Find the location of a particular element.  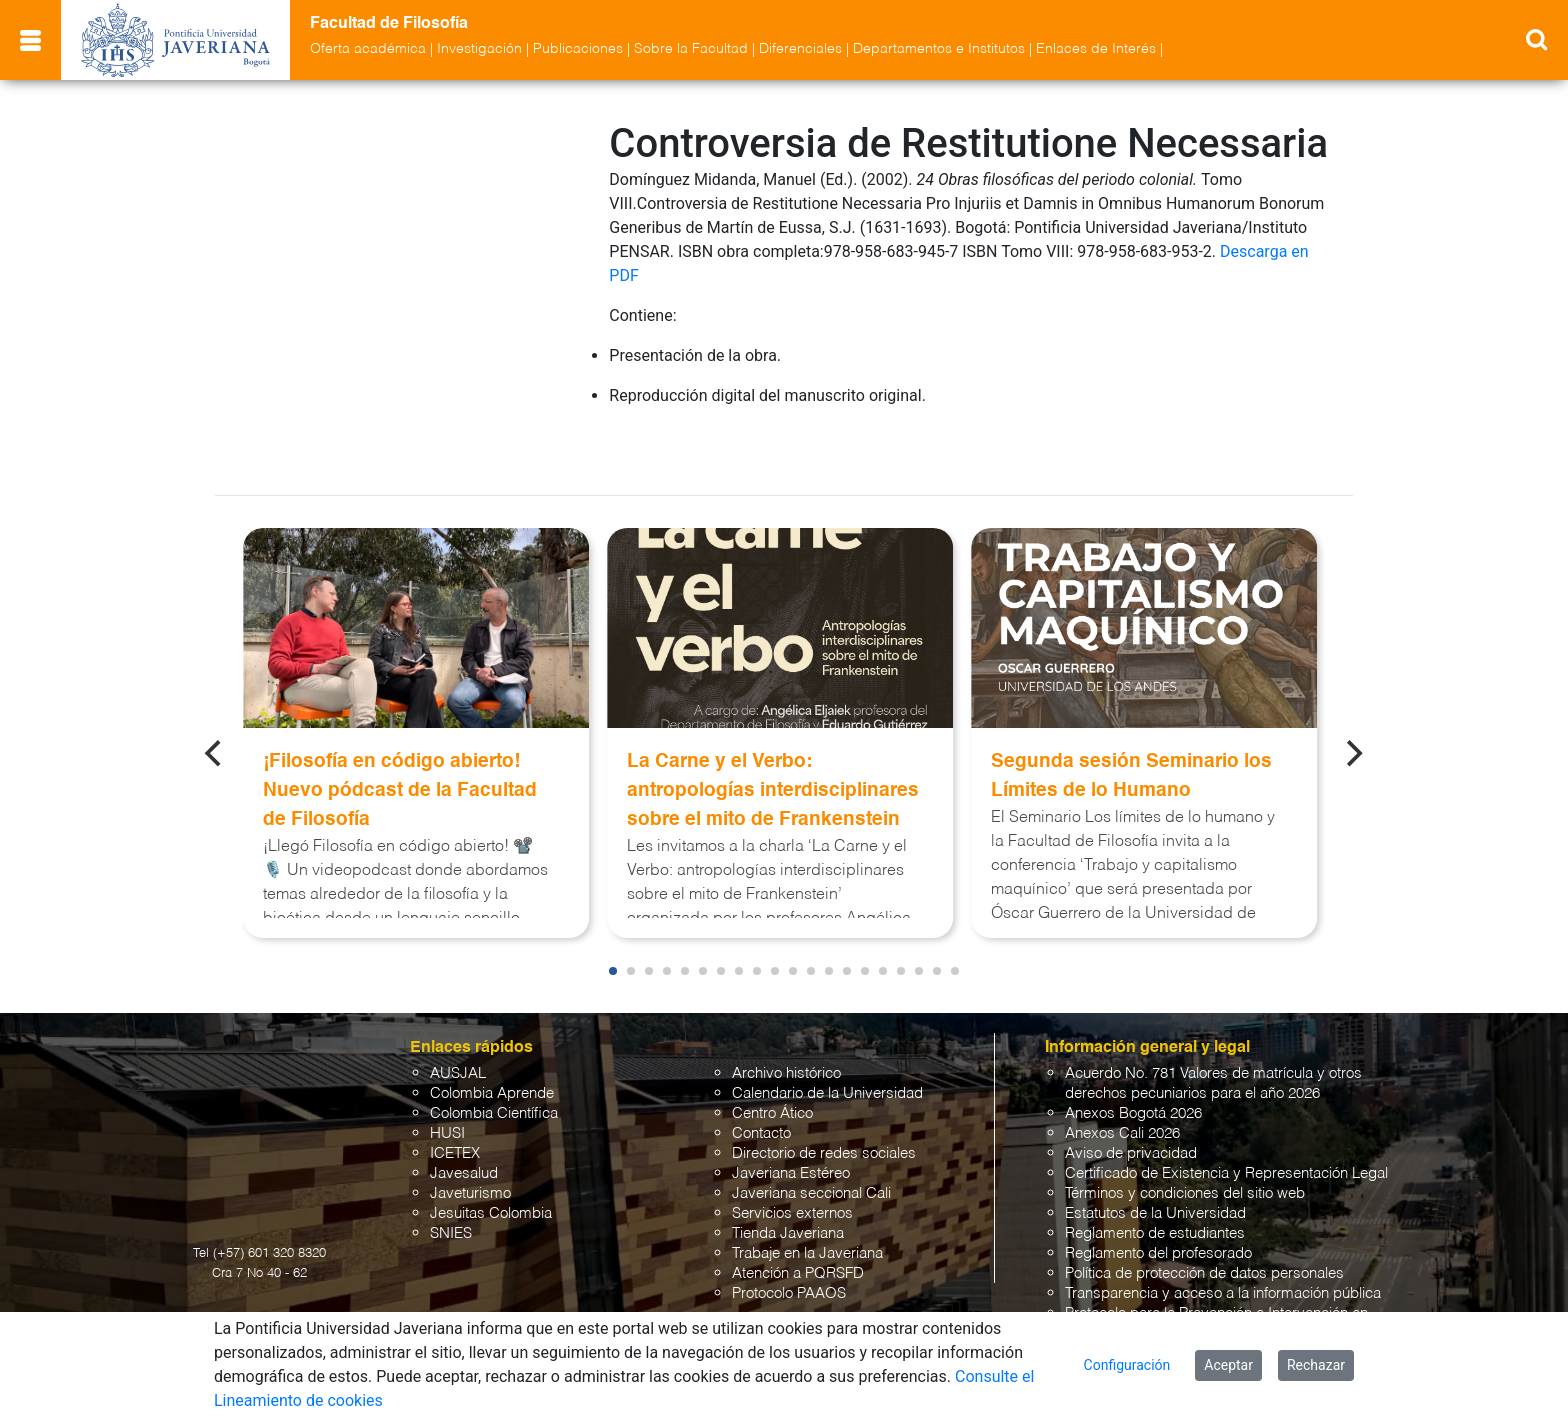

Trabaje en la Javeriana is located at coordinates (807, 1208).